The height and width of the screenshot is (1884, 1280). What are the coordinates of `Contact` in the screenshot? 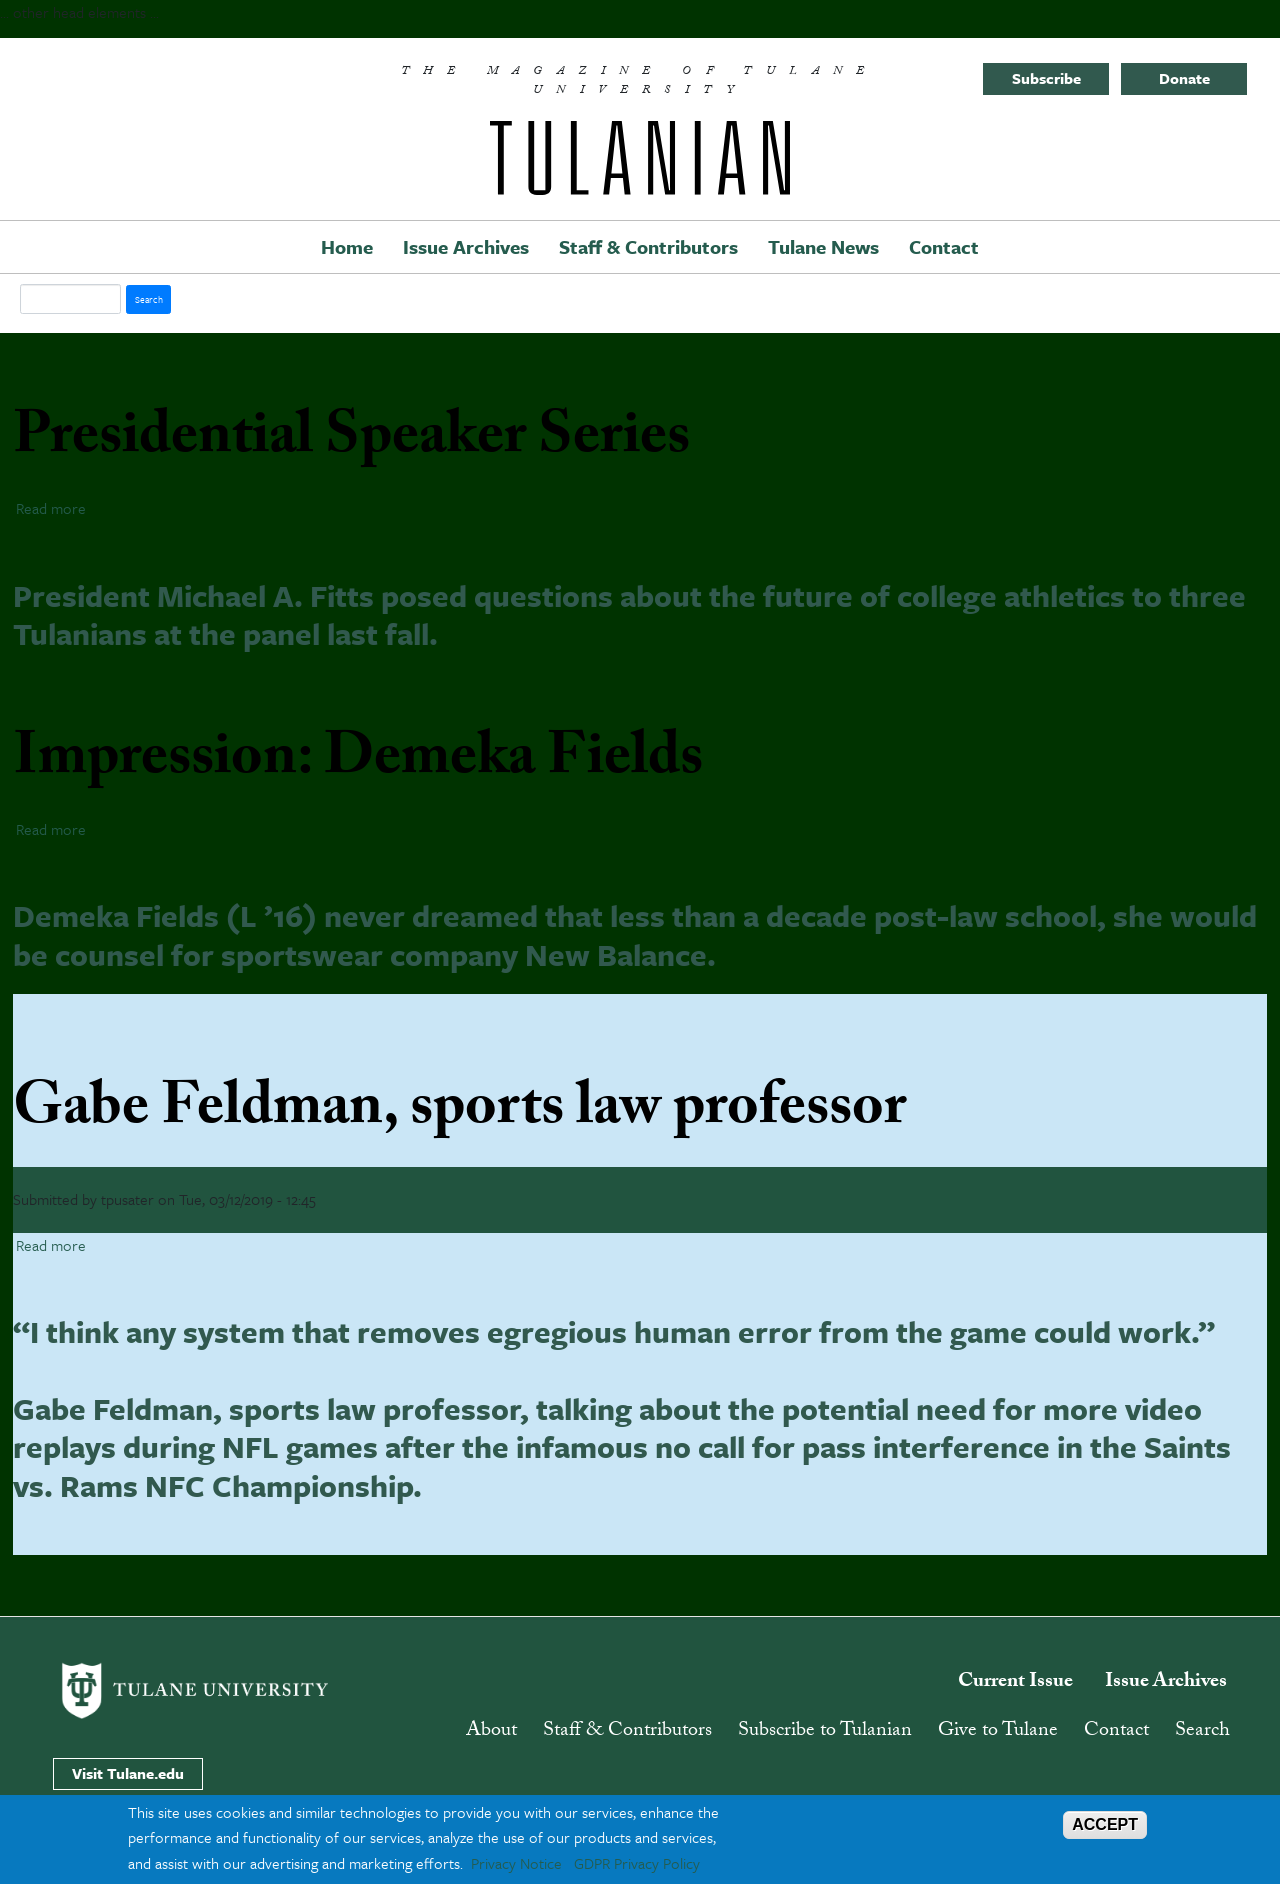 It's located at (944, 246).